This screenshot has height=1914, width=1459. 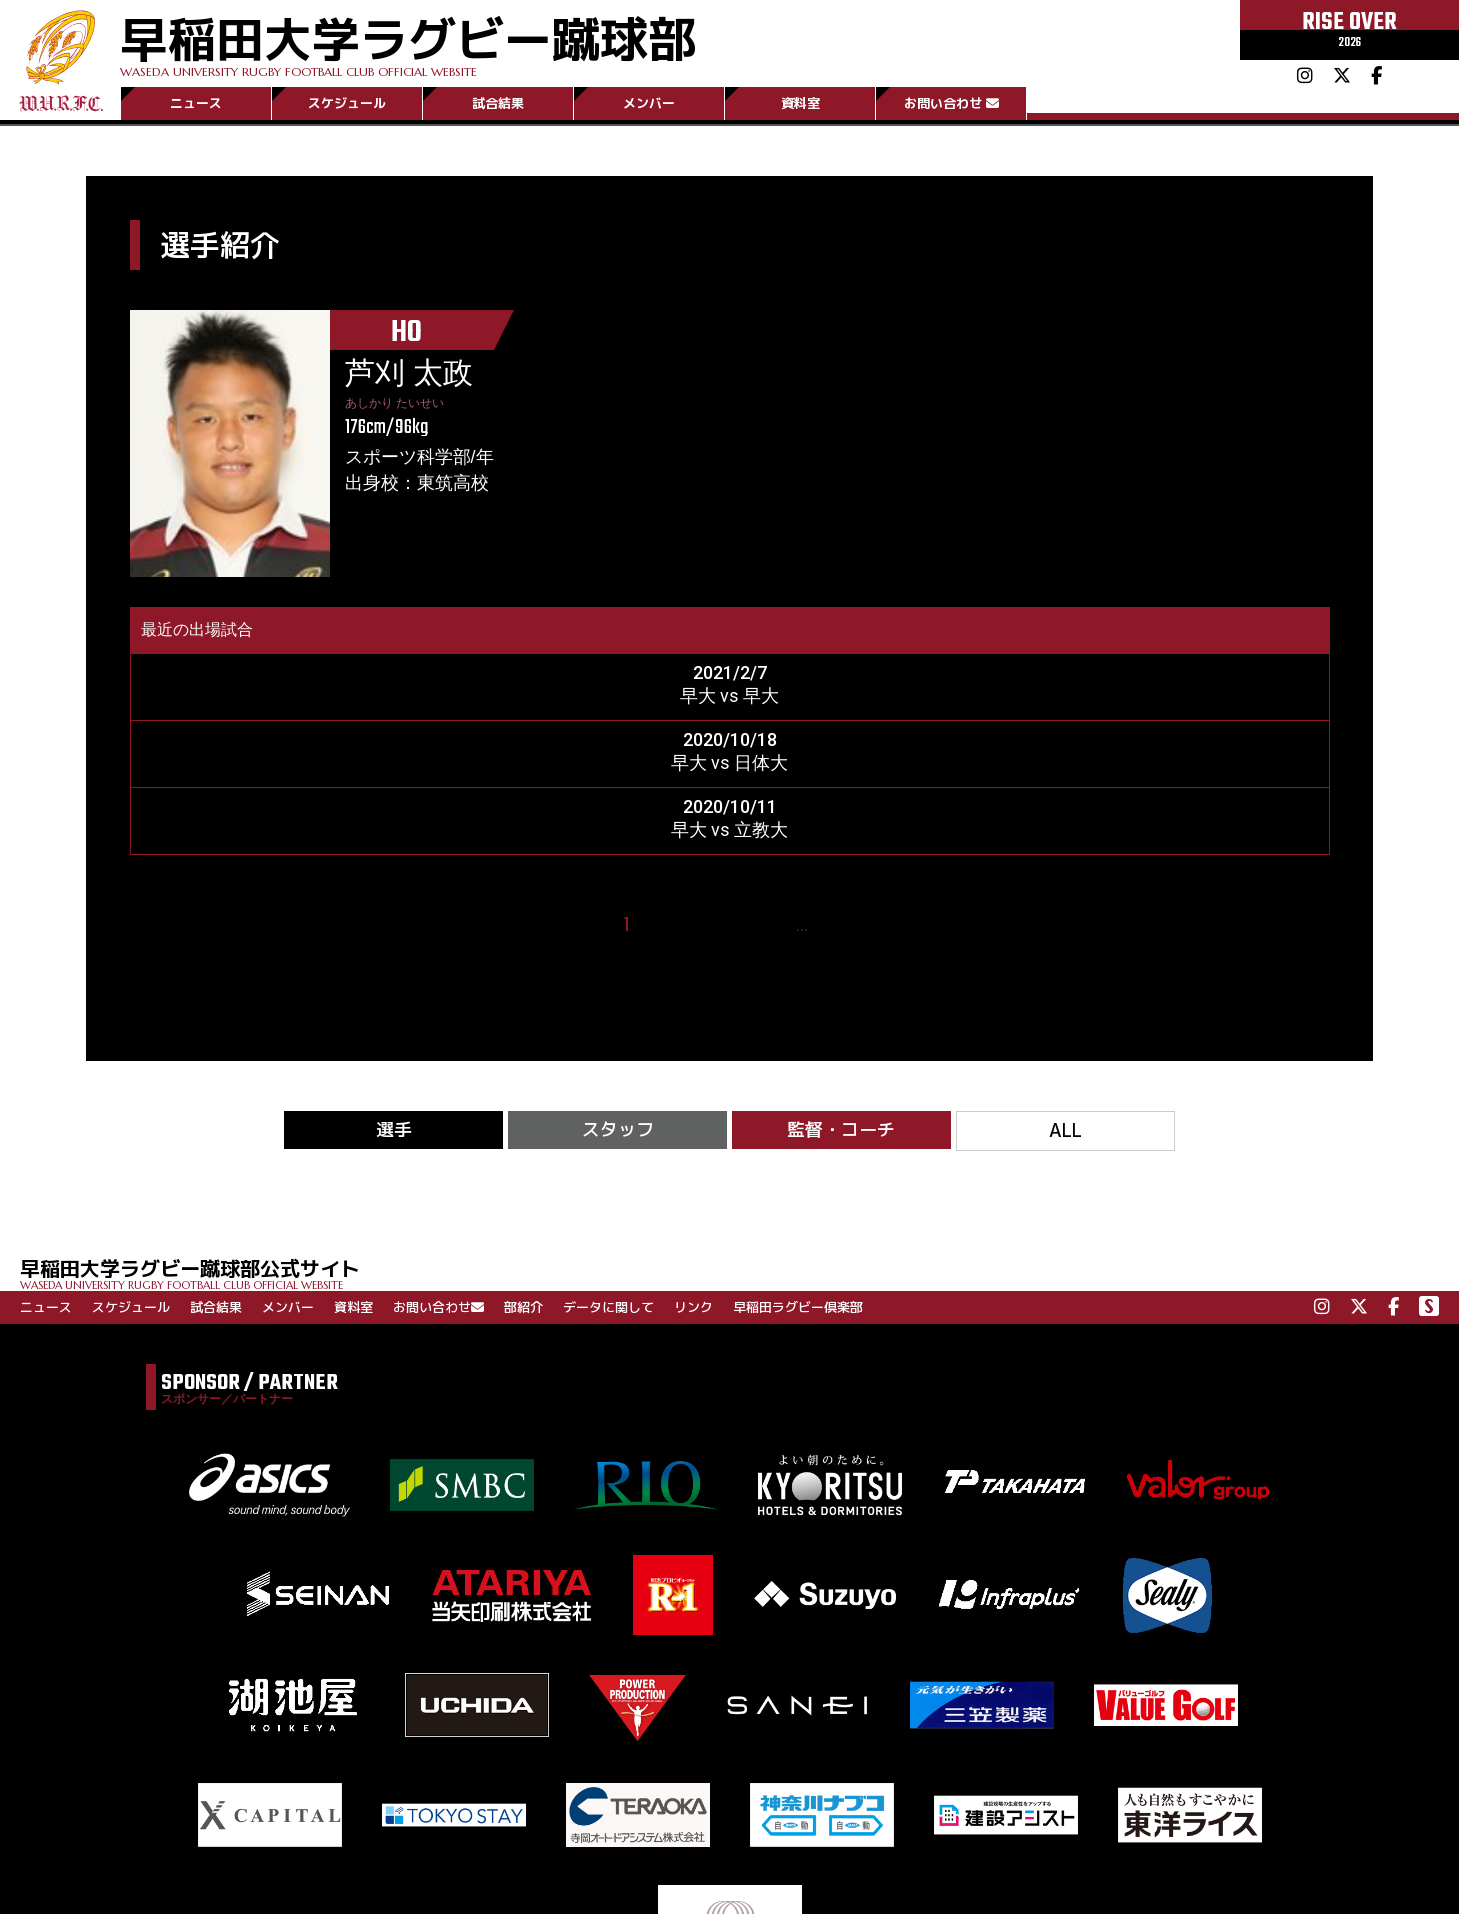 What do you see at coordinates (800, 103) in the screenshot?
I see `資料室` at bounding box center [800, 103].